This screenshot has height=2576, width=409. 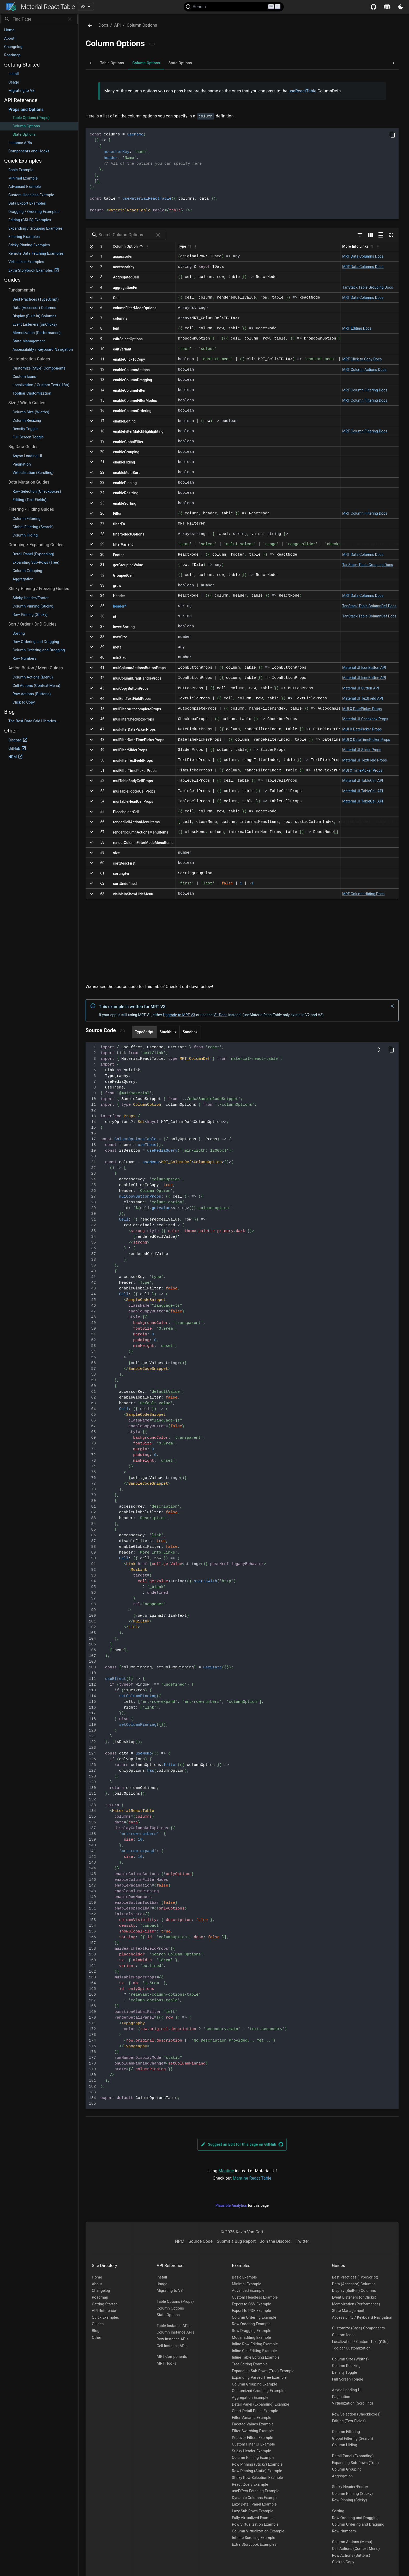 I want to click on enableColumnFilterModes [Click to copy], so click(x=135, y=400).